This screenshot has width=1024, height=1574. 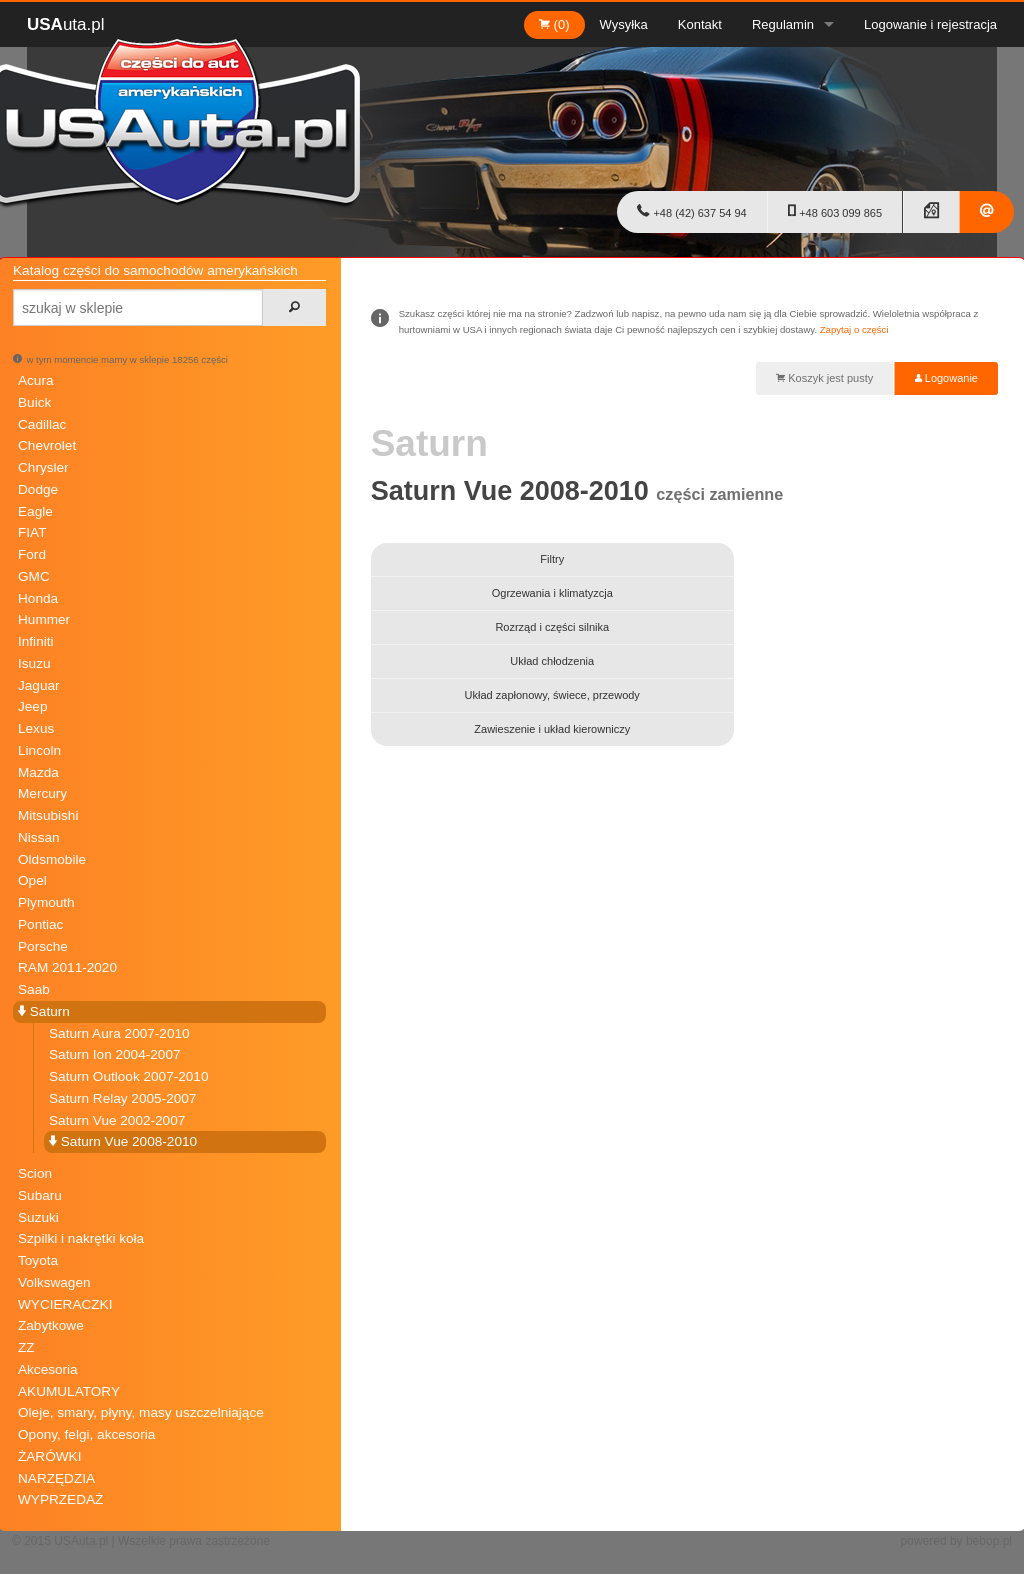 I want to click on Nissan, so click(x=39, y=837).